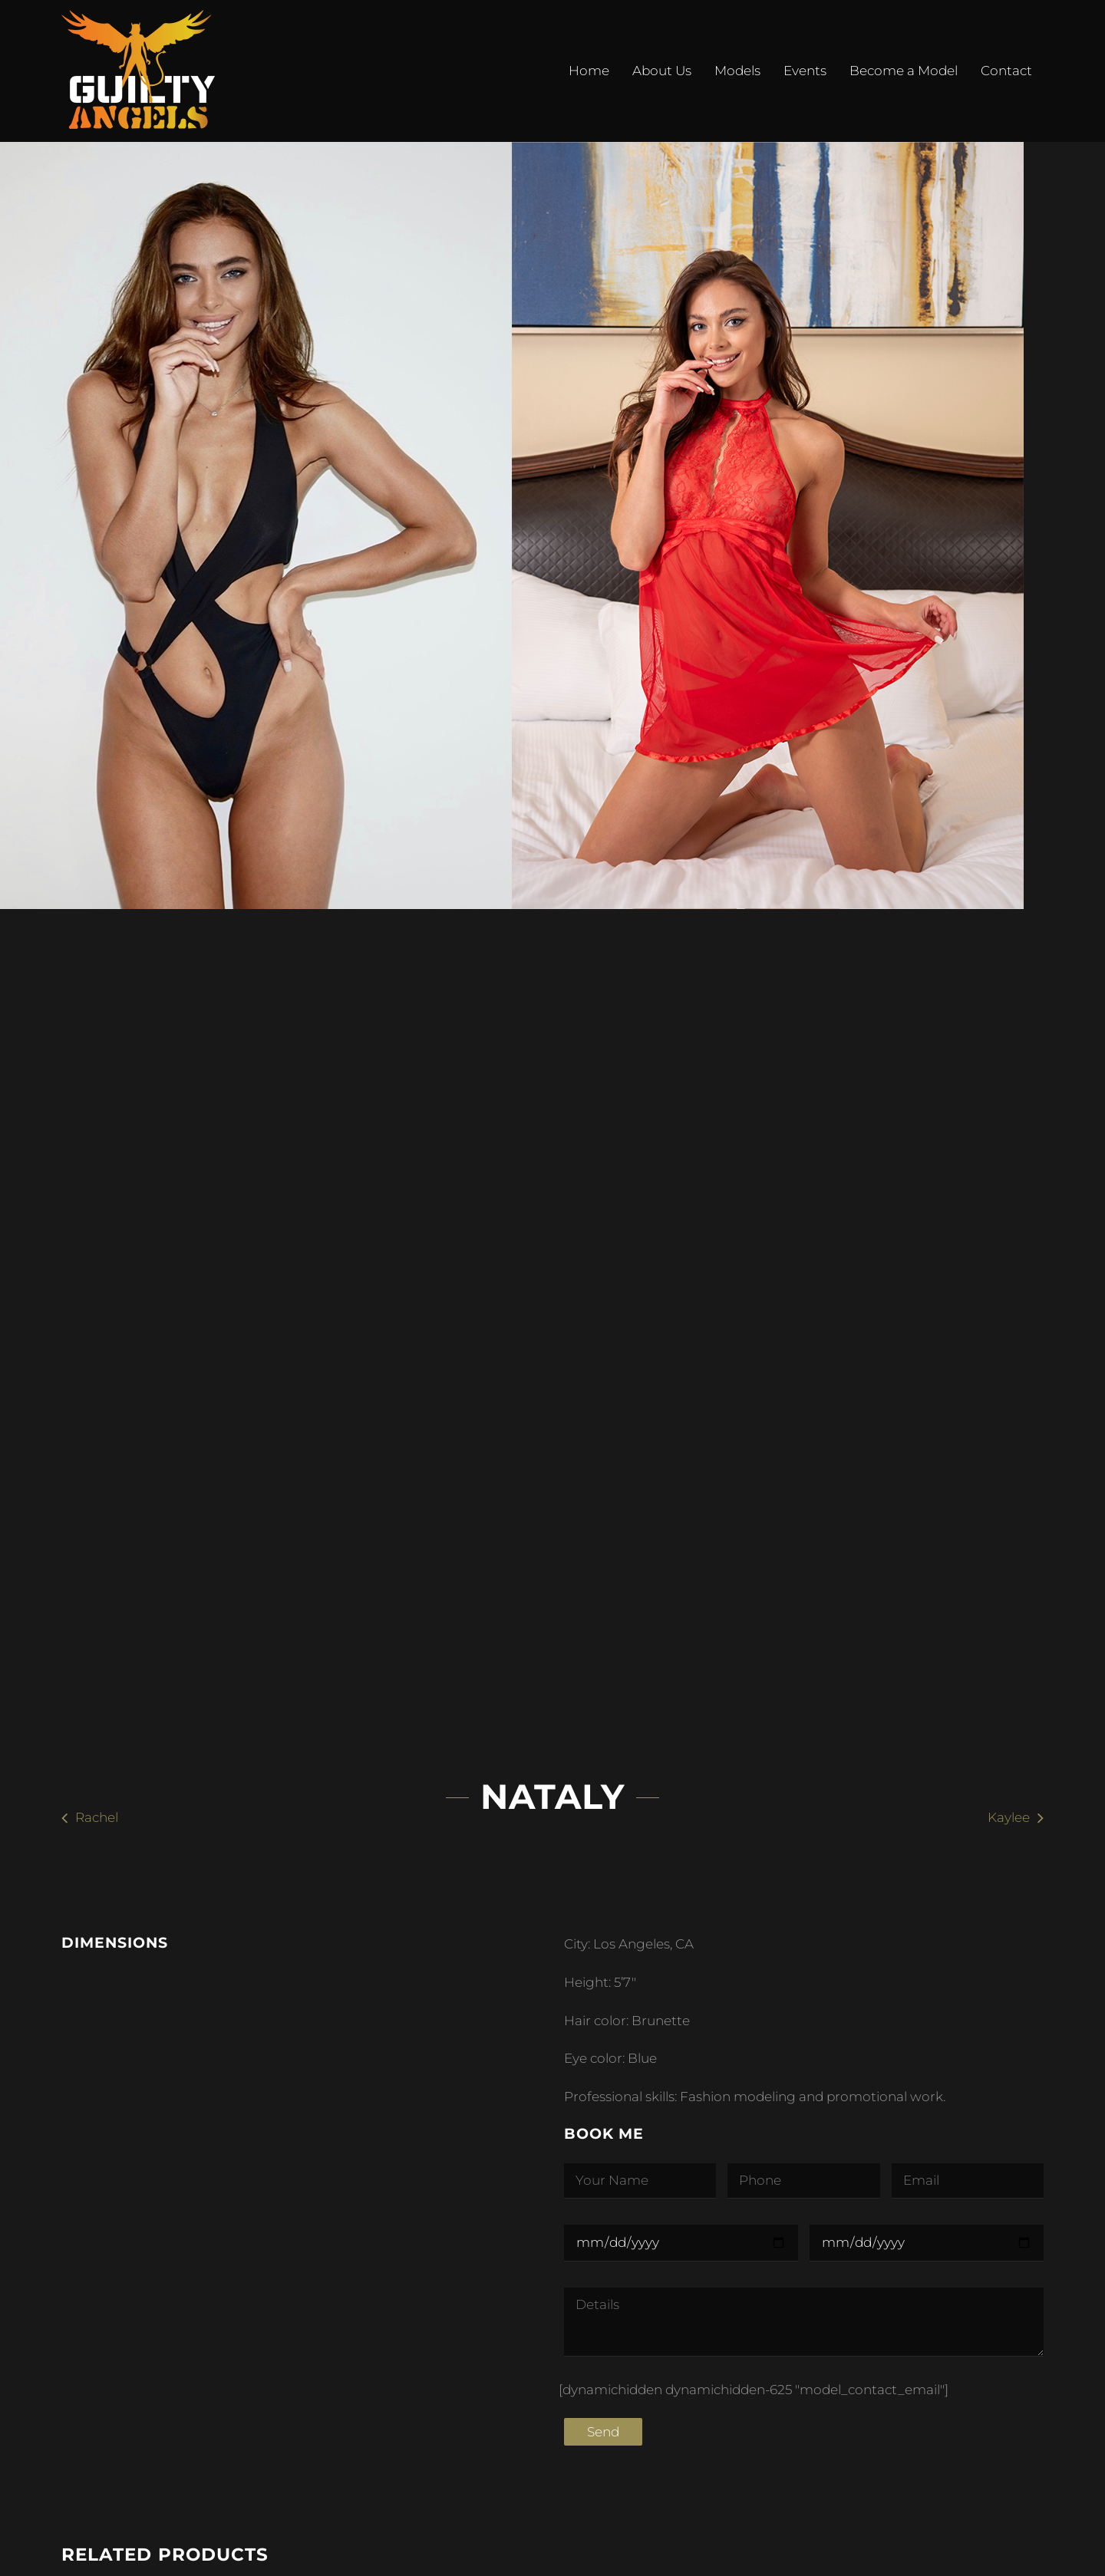  What do you see at coordinates (903, 70) in the screenshot?
I see `Become a Model` at bounding box center [903, 70].